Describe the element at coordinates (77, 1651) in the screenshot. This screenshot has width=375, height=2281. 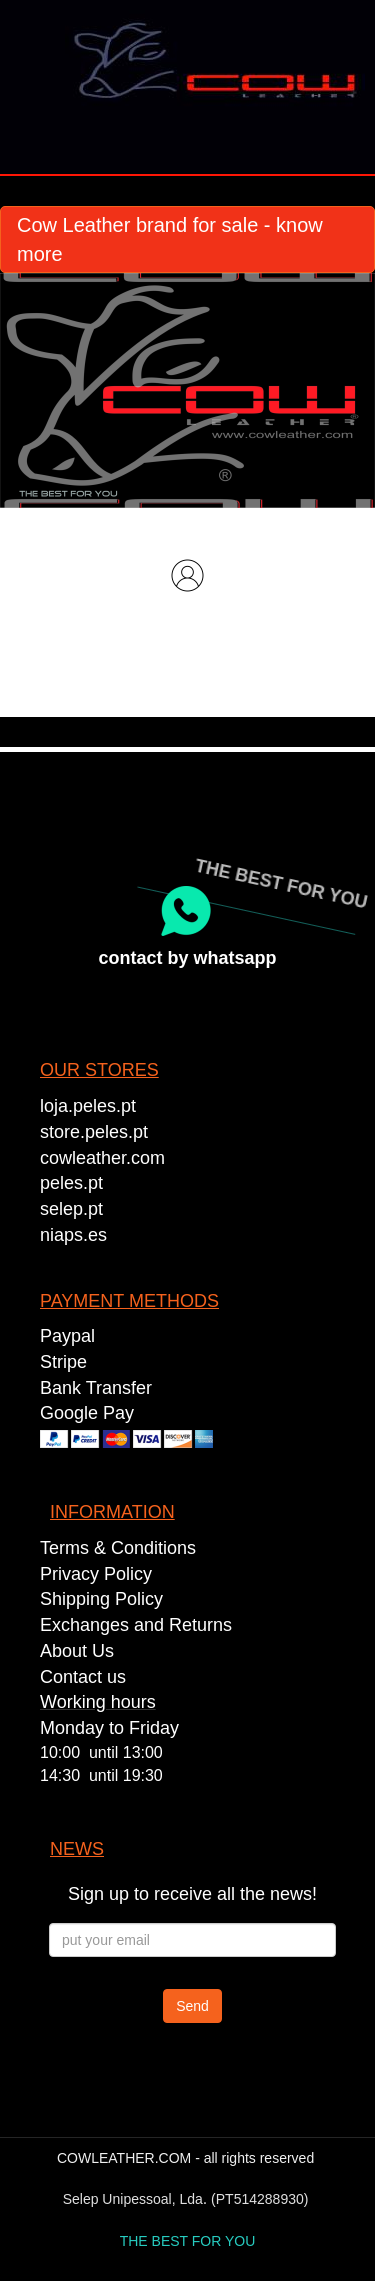
I see `About Us` at that location.